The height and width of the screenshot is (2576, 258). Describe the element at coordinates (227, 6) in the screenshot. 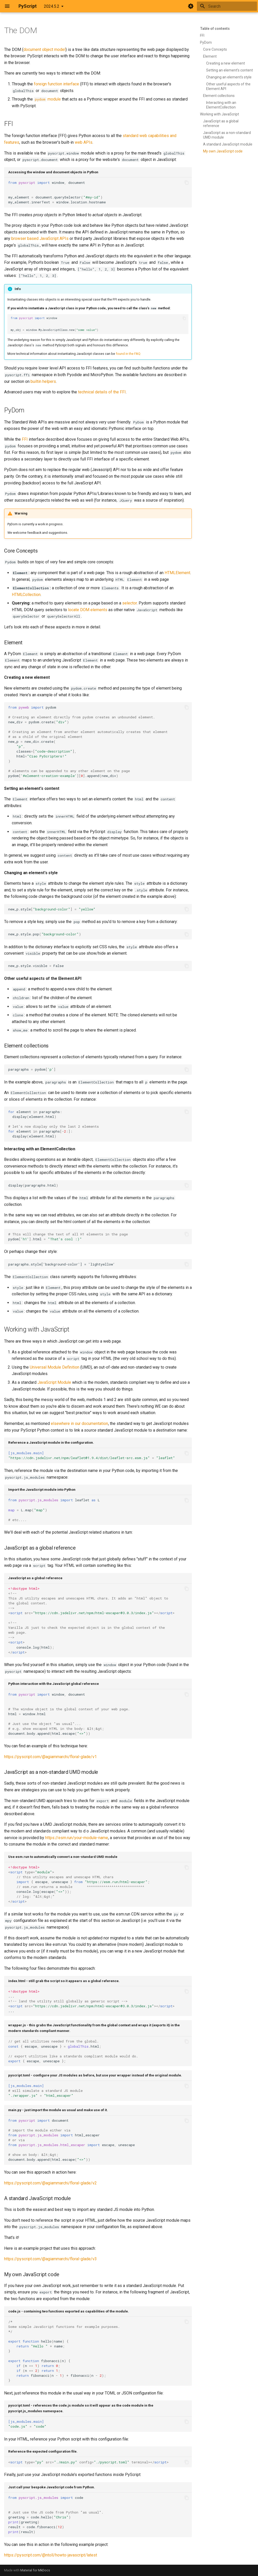

I see `[Search]` at that location.